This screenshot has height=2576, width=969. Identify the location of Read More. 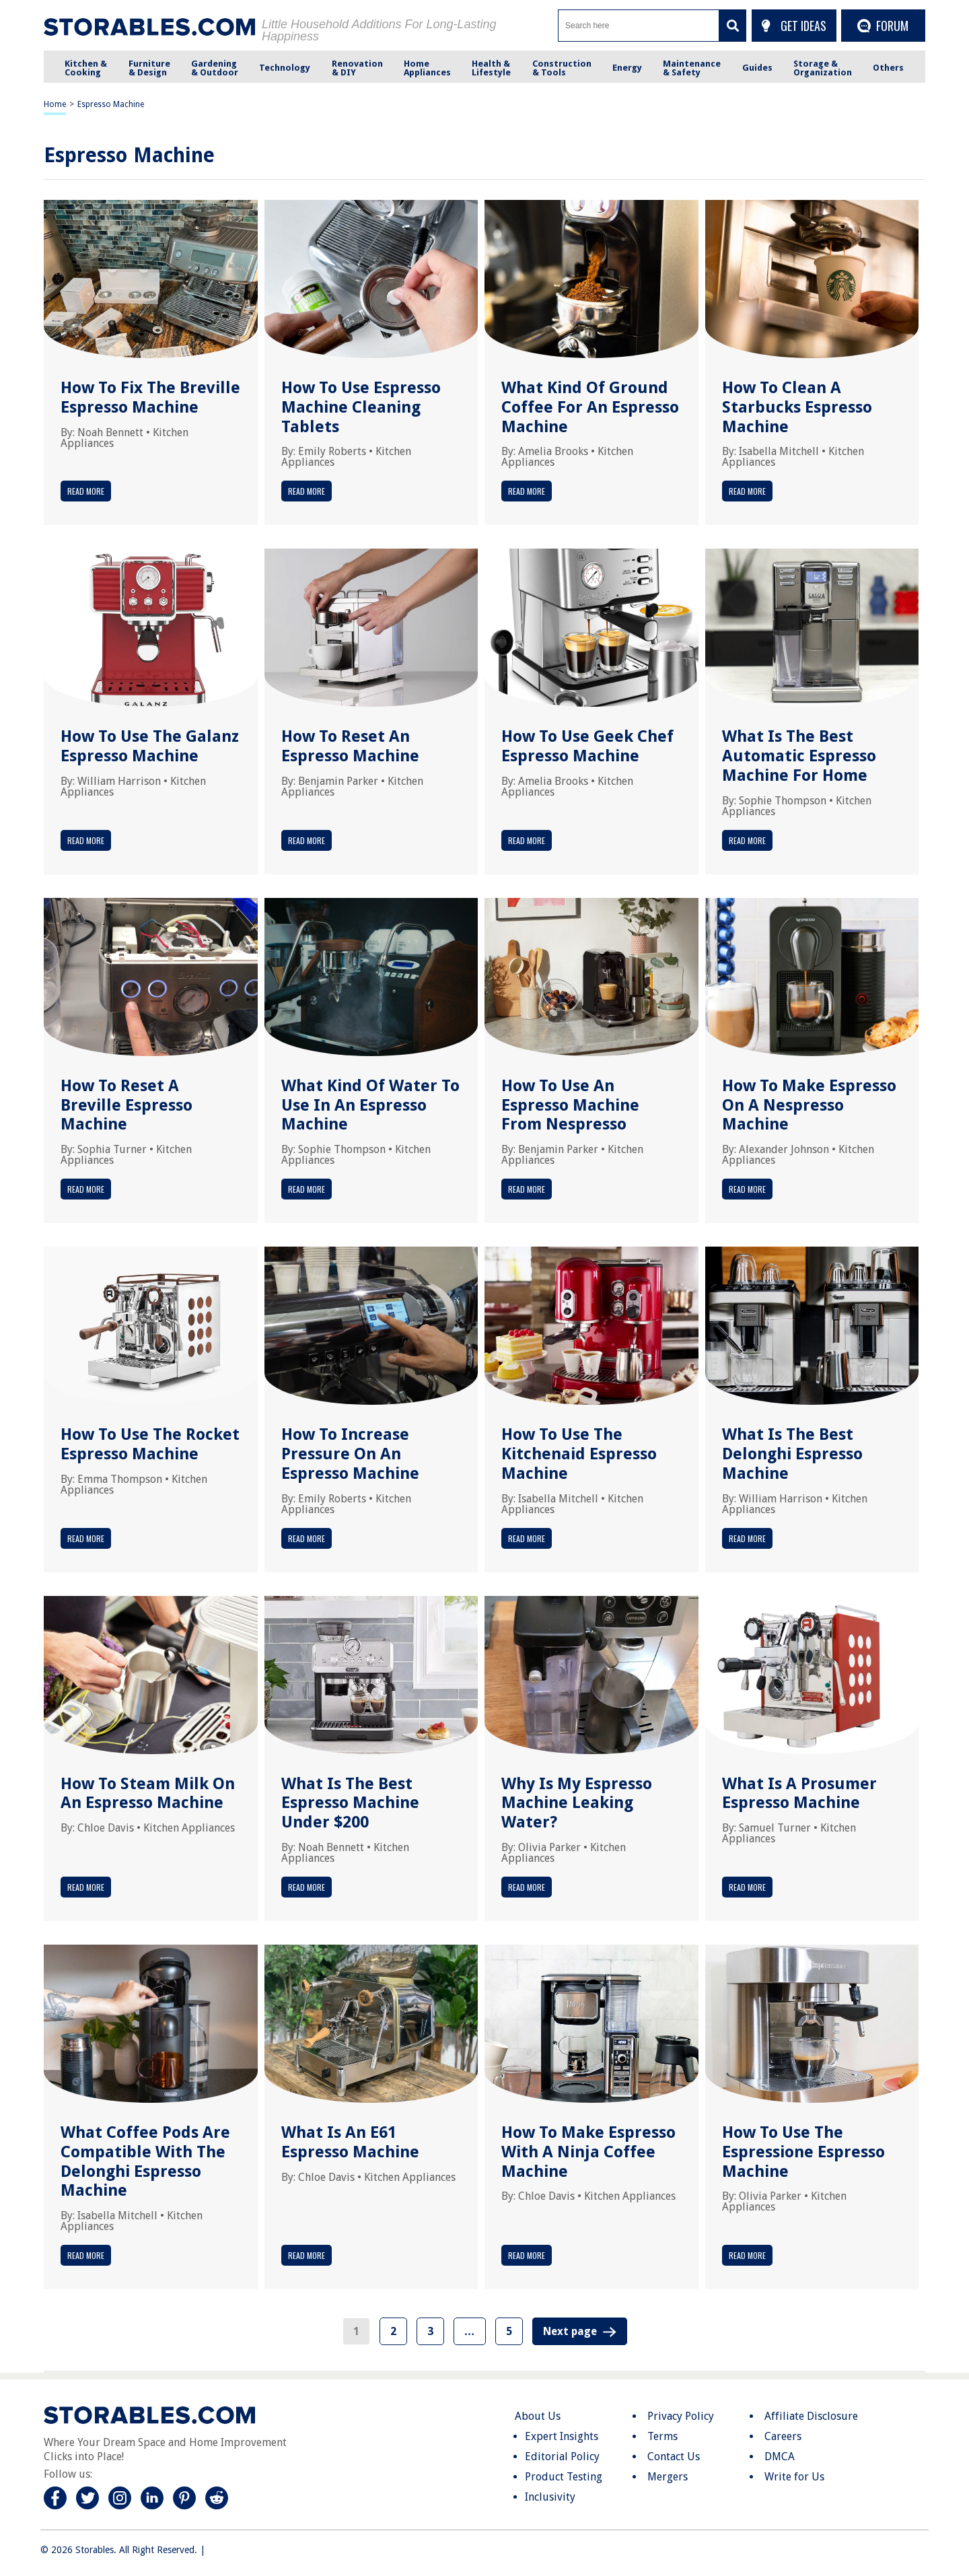
(85, 491).